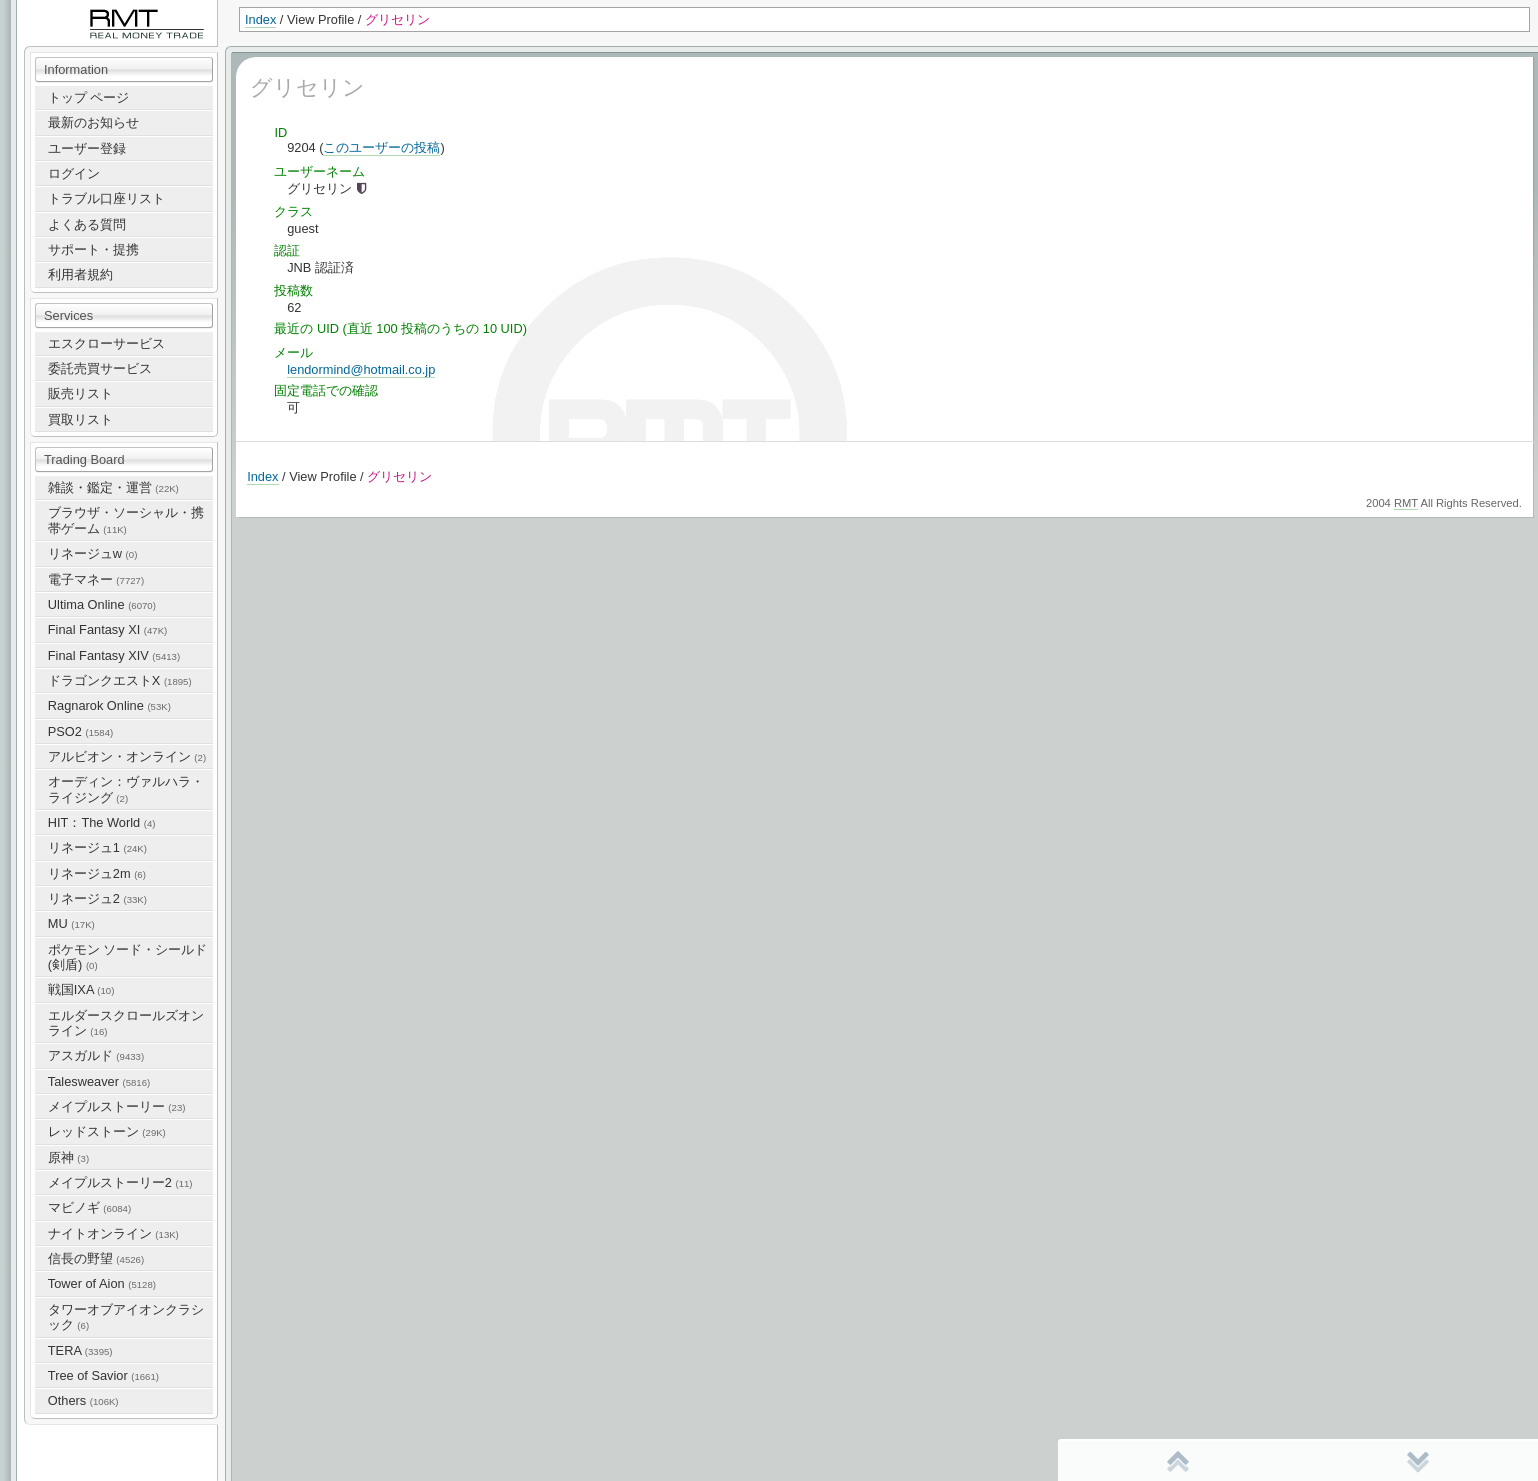 Image resolution: width=1538 pixels, height=1481 pixels. Describe the element at coordinates (89, 1207) in the screenshot. I see `マビノギ` at that location.